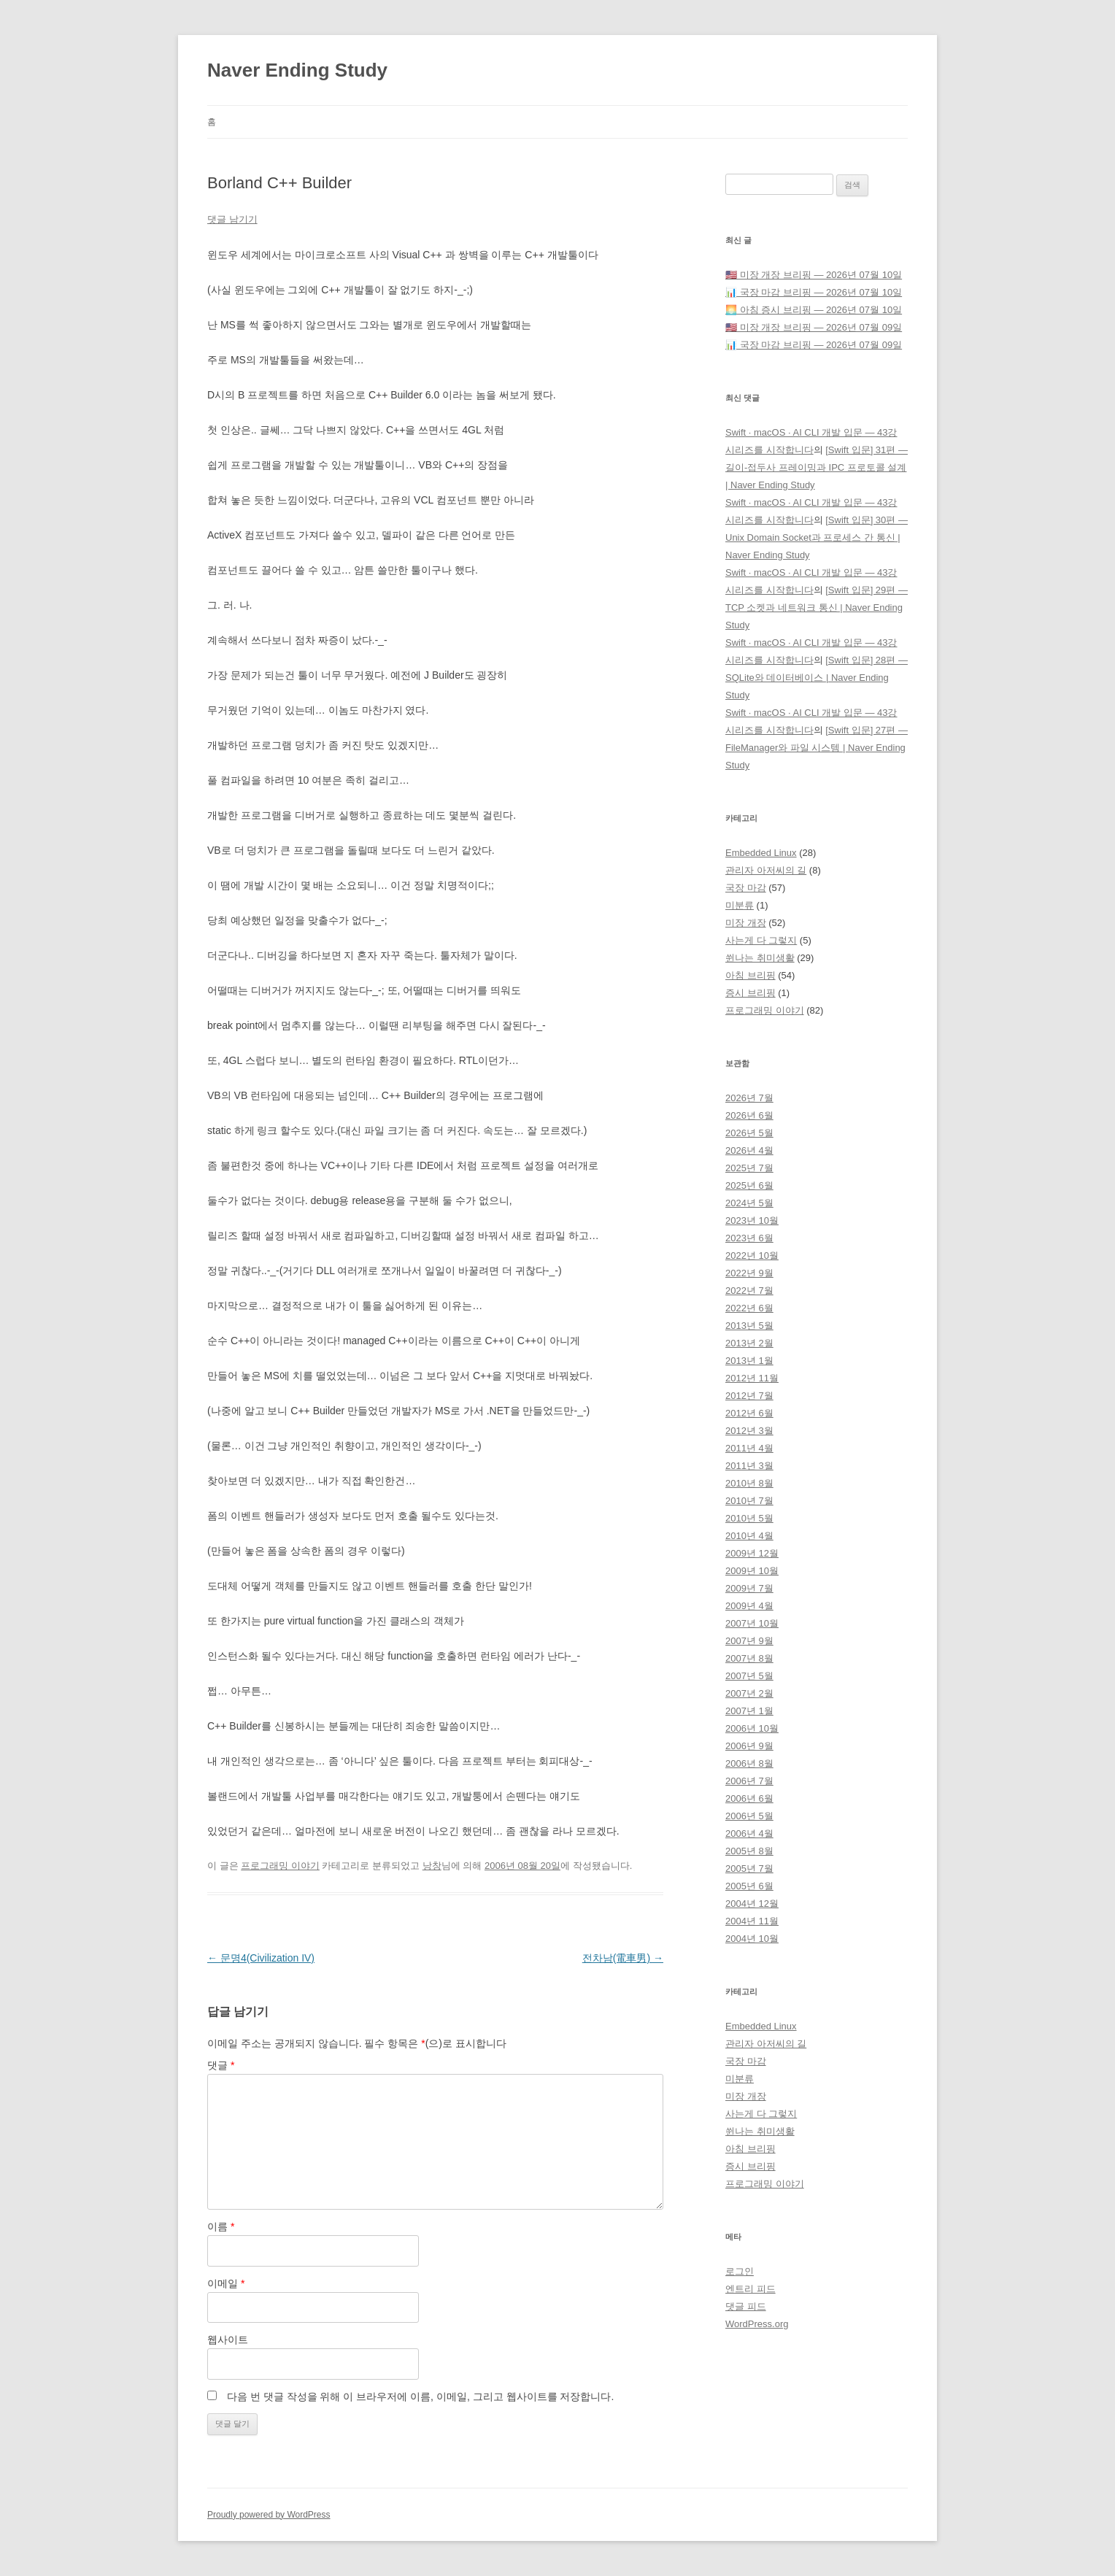 The image size is (1115, 2576). Describe the element at coordinates (749, 1710) in the screenshot. I see `2007년 1월` at that location.